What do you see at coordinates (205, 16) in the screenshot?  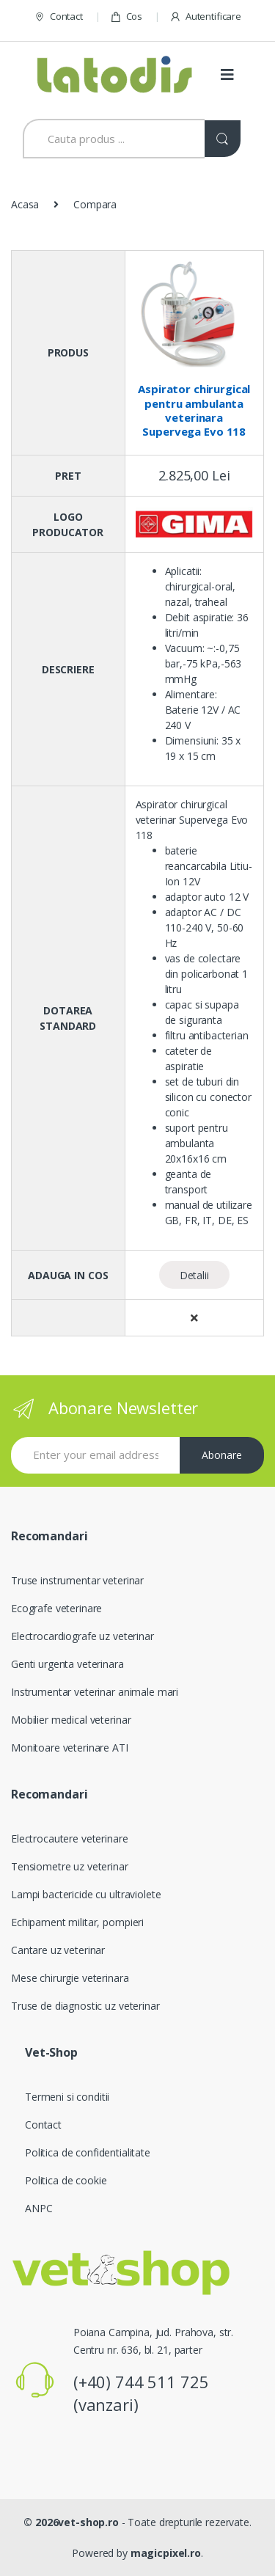 I see `Autentificare` at bounding box center [205, 16].